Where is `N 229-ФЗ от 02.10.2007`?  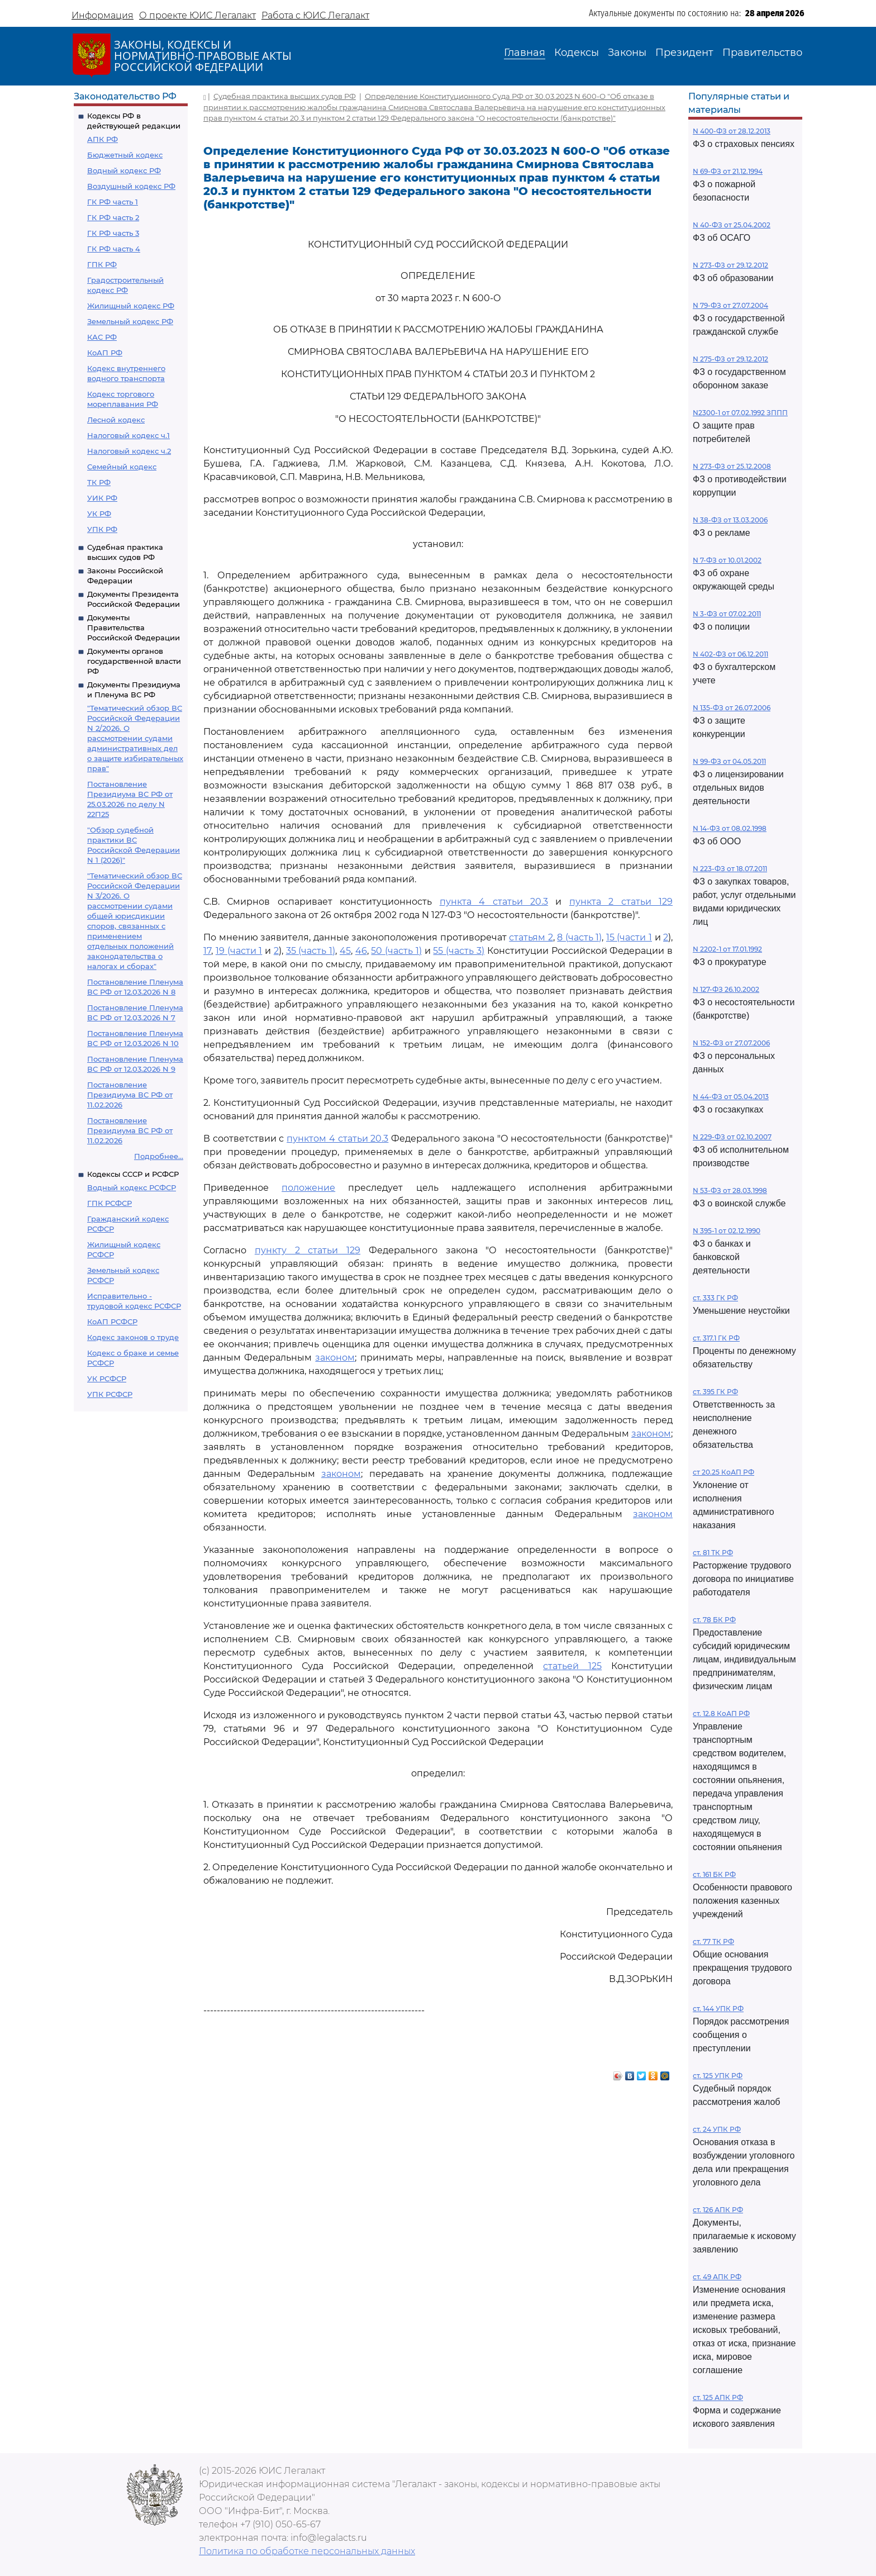 N 229-ФЗ от 02.10.2007 is located at coordinates (732, 1137).